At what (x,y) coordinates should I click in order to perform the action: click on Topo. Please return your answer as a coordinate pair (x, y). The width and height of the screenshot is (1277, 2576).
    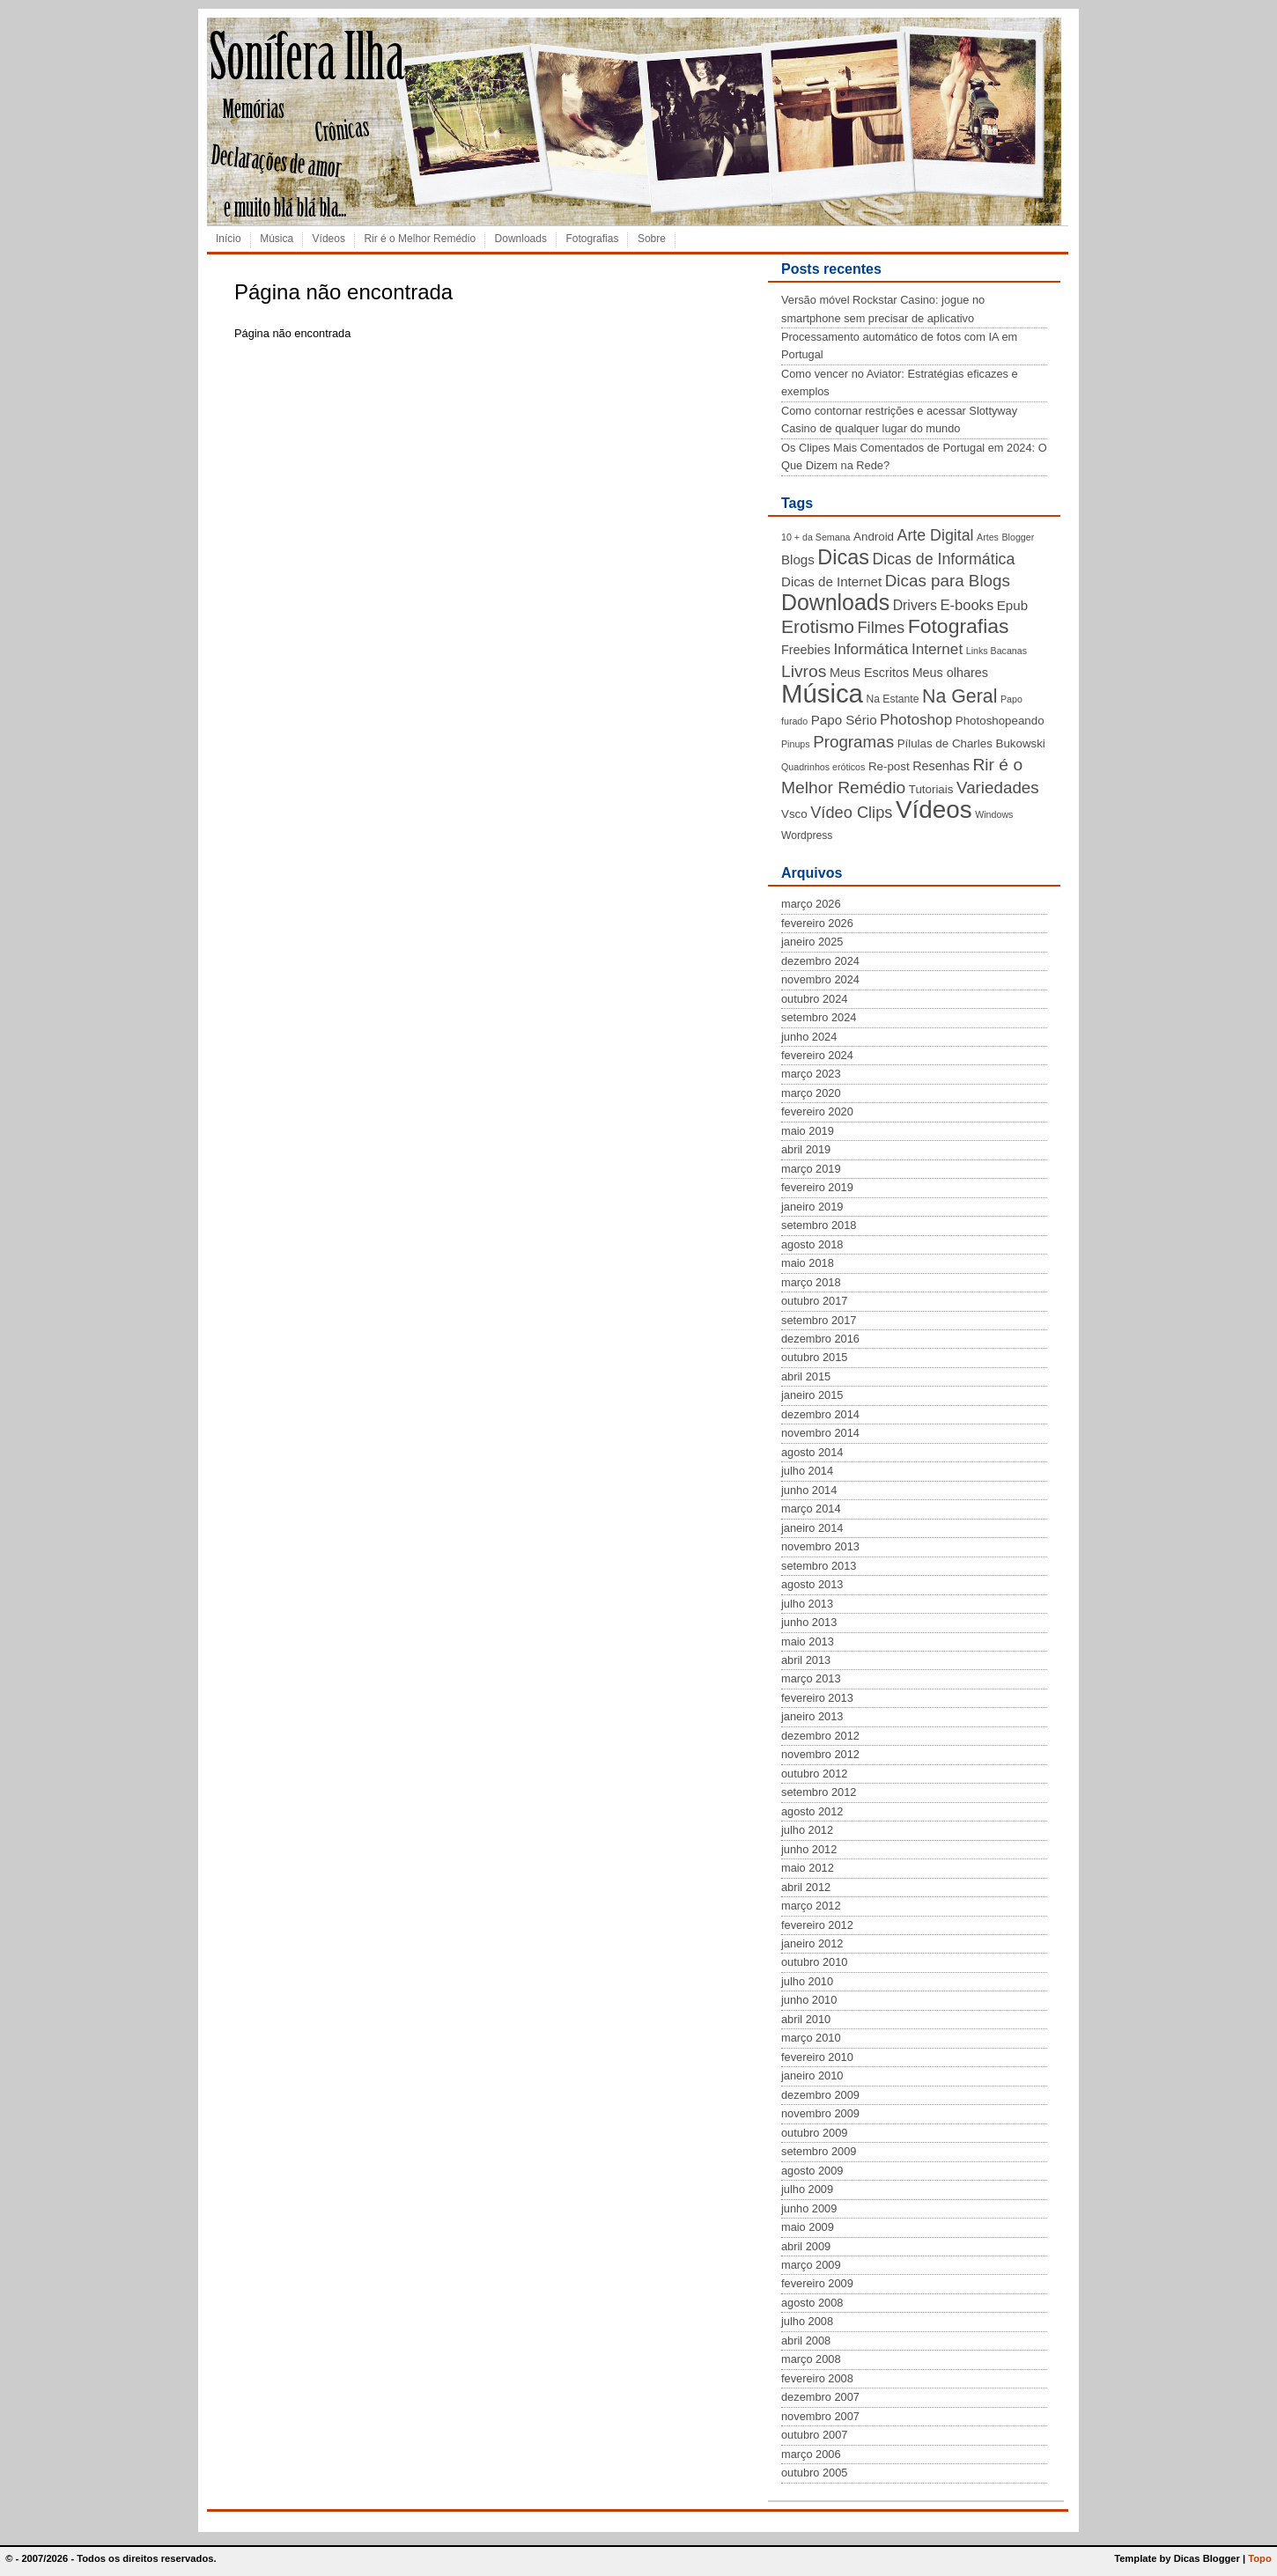
    Looking at the image, I should click on (1260, 2558).